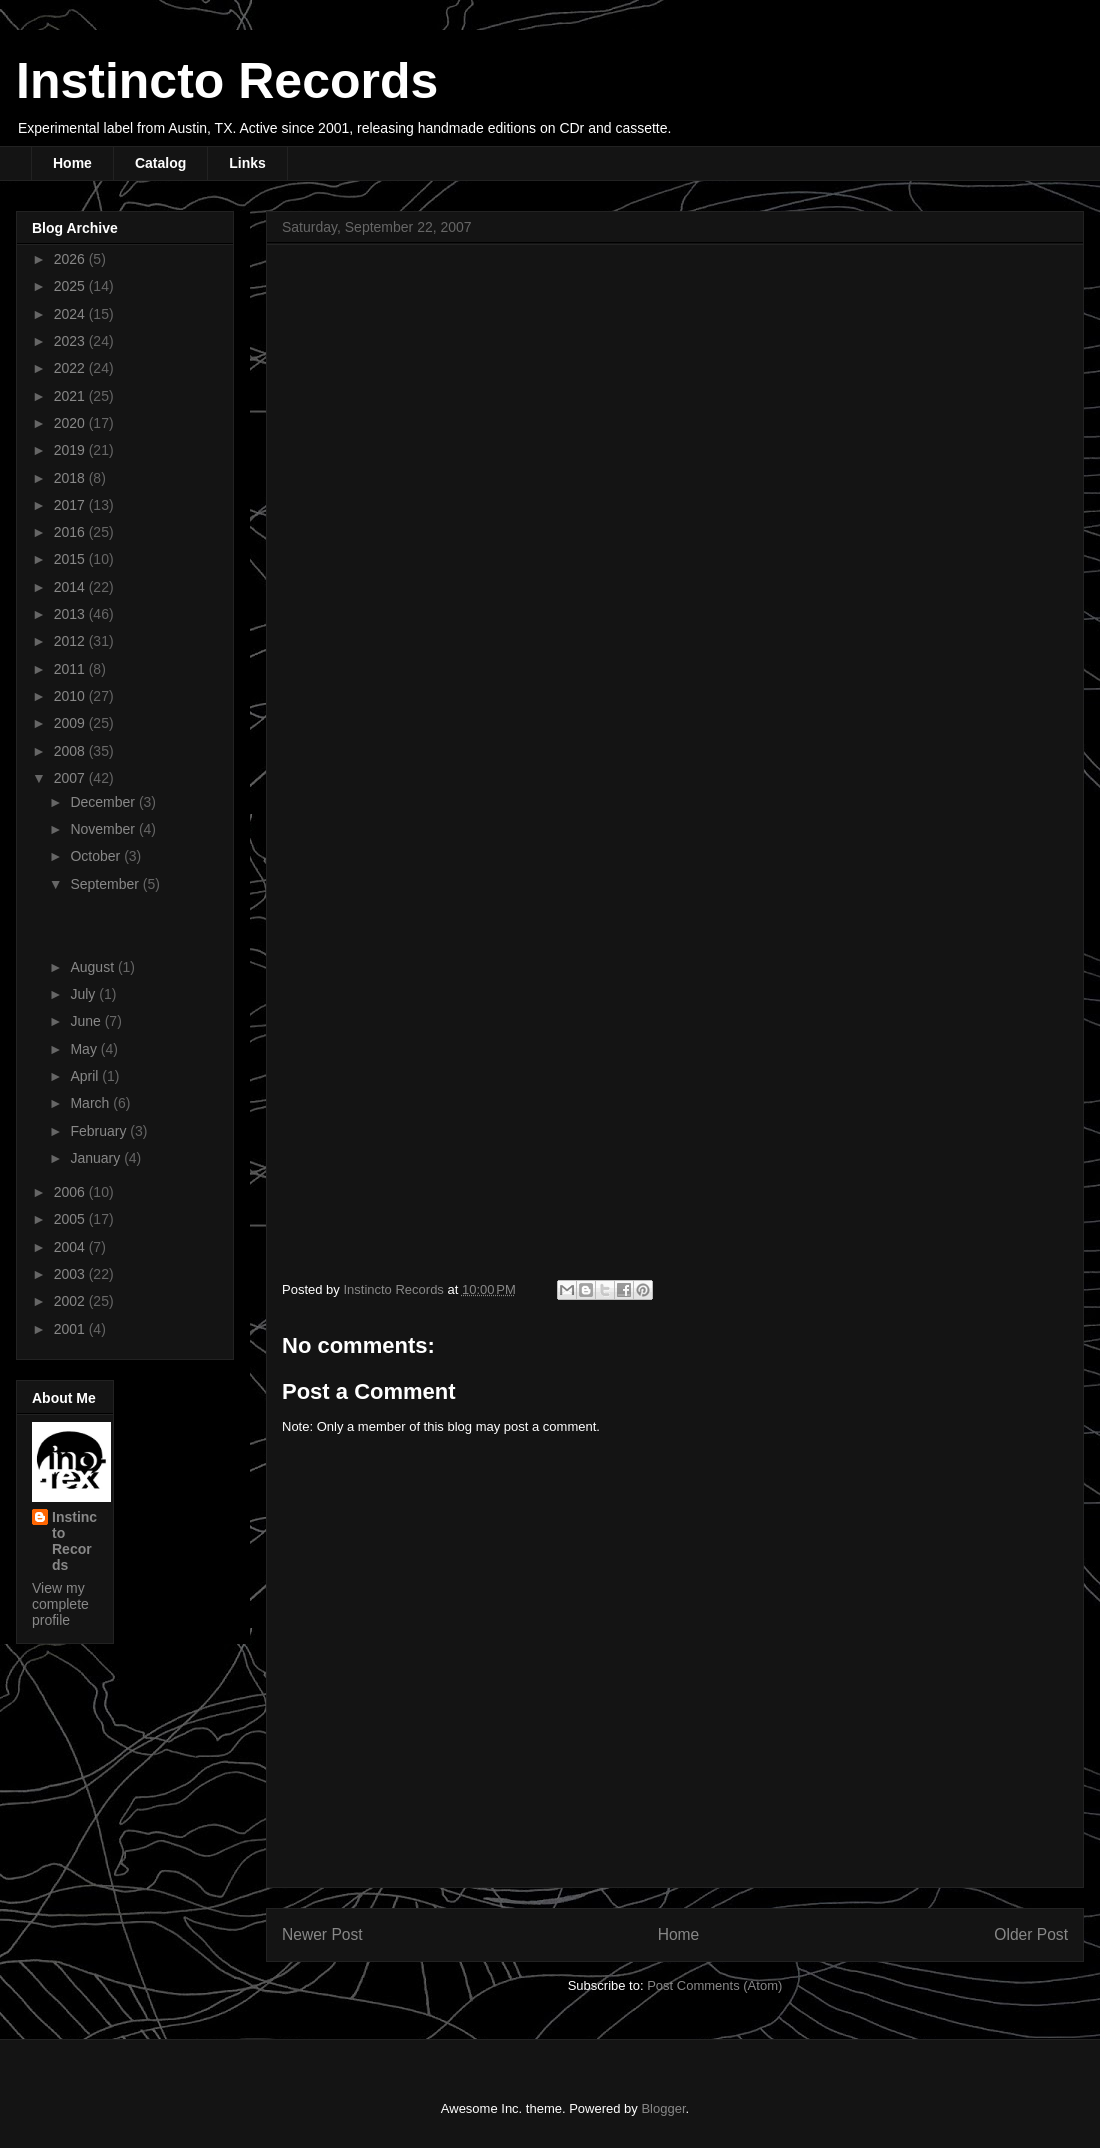 Image resolution: width=1100 pixels, height=2148 pixels. What do you see at coordinates (71, 696) in the screenshot?
I see `2010` at bounding box center [71, 696].